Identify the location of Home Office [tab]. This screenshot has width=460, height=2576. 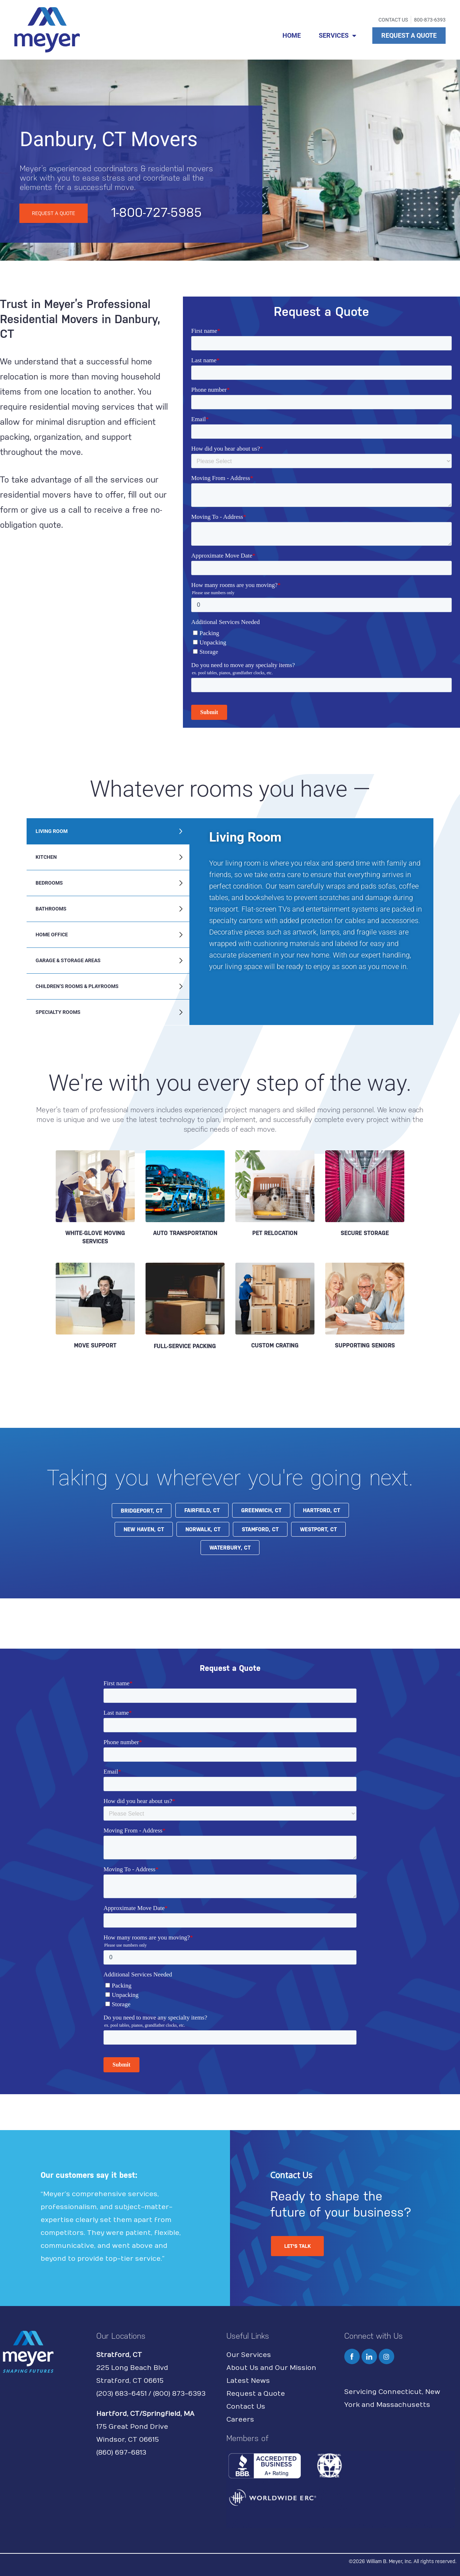
(52, 934).